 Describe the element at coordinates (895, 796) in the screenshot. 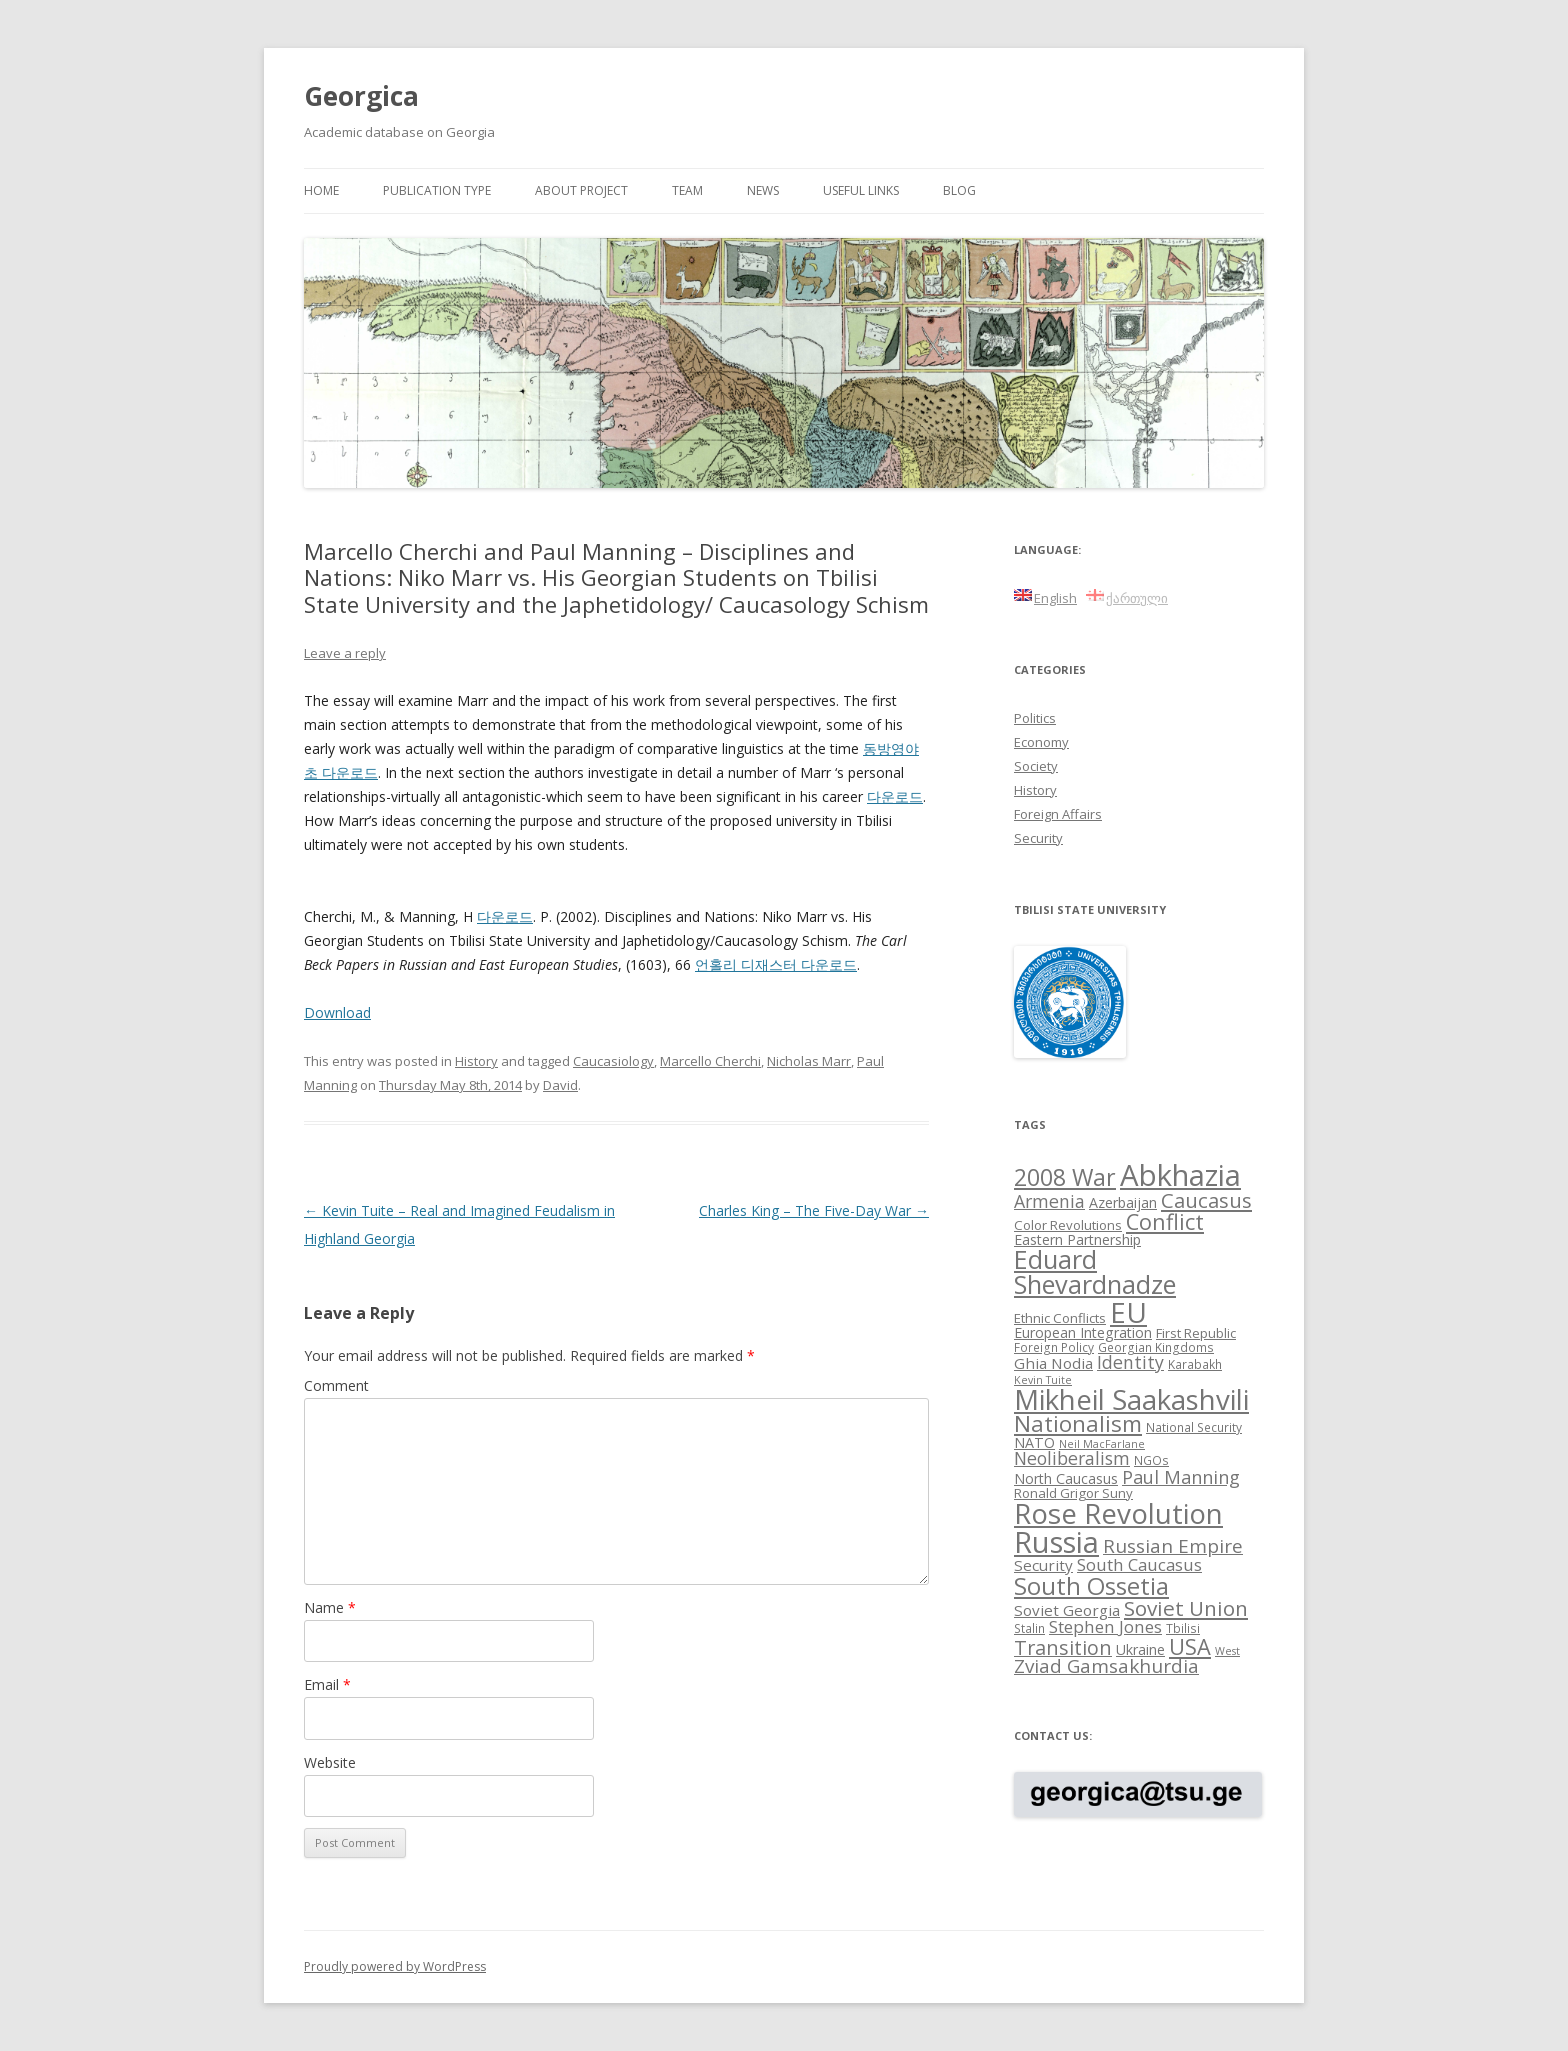

I see `다운로드` at that location.